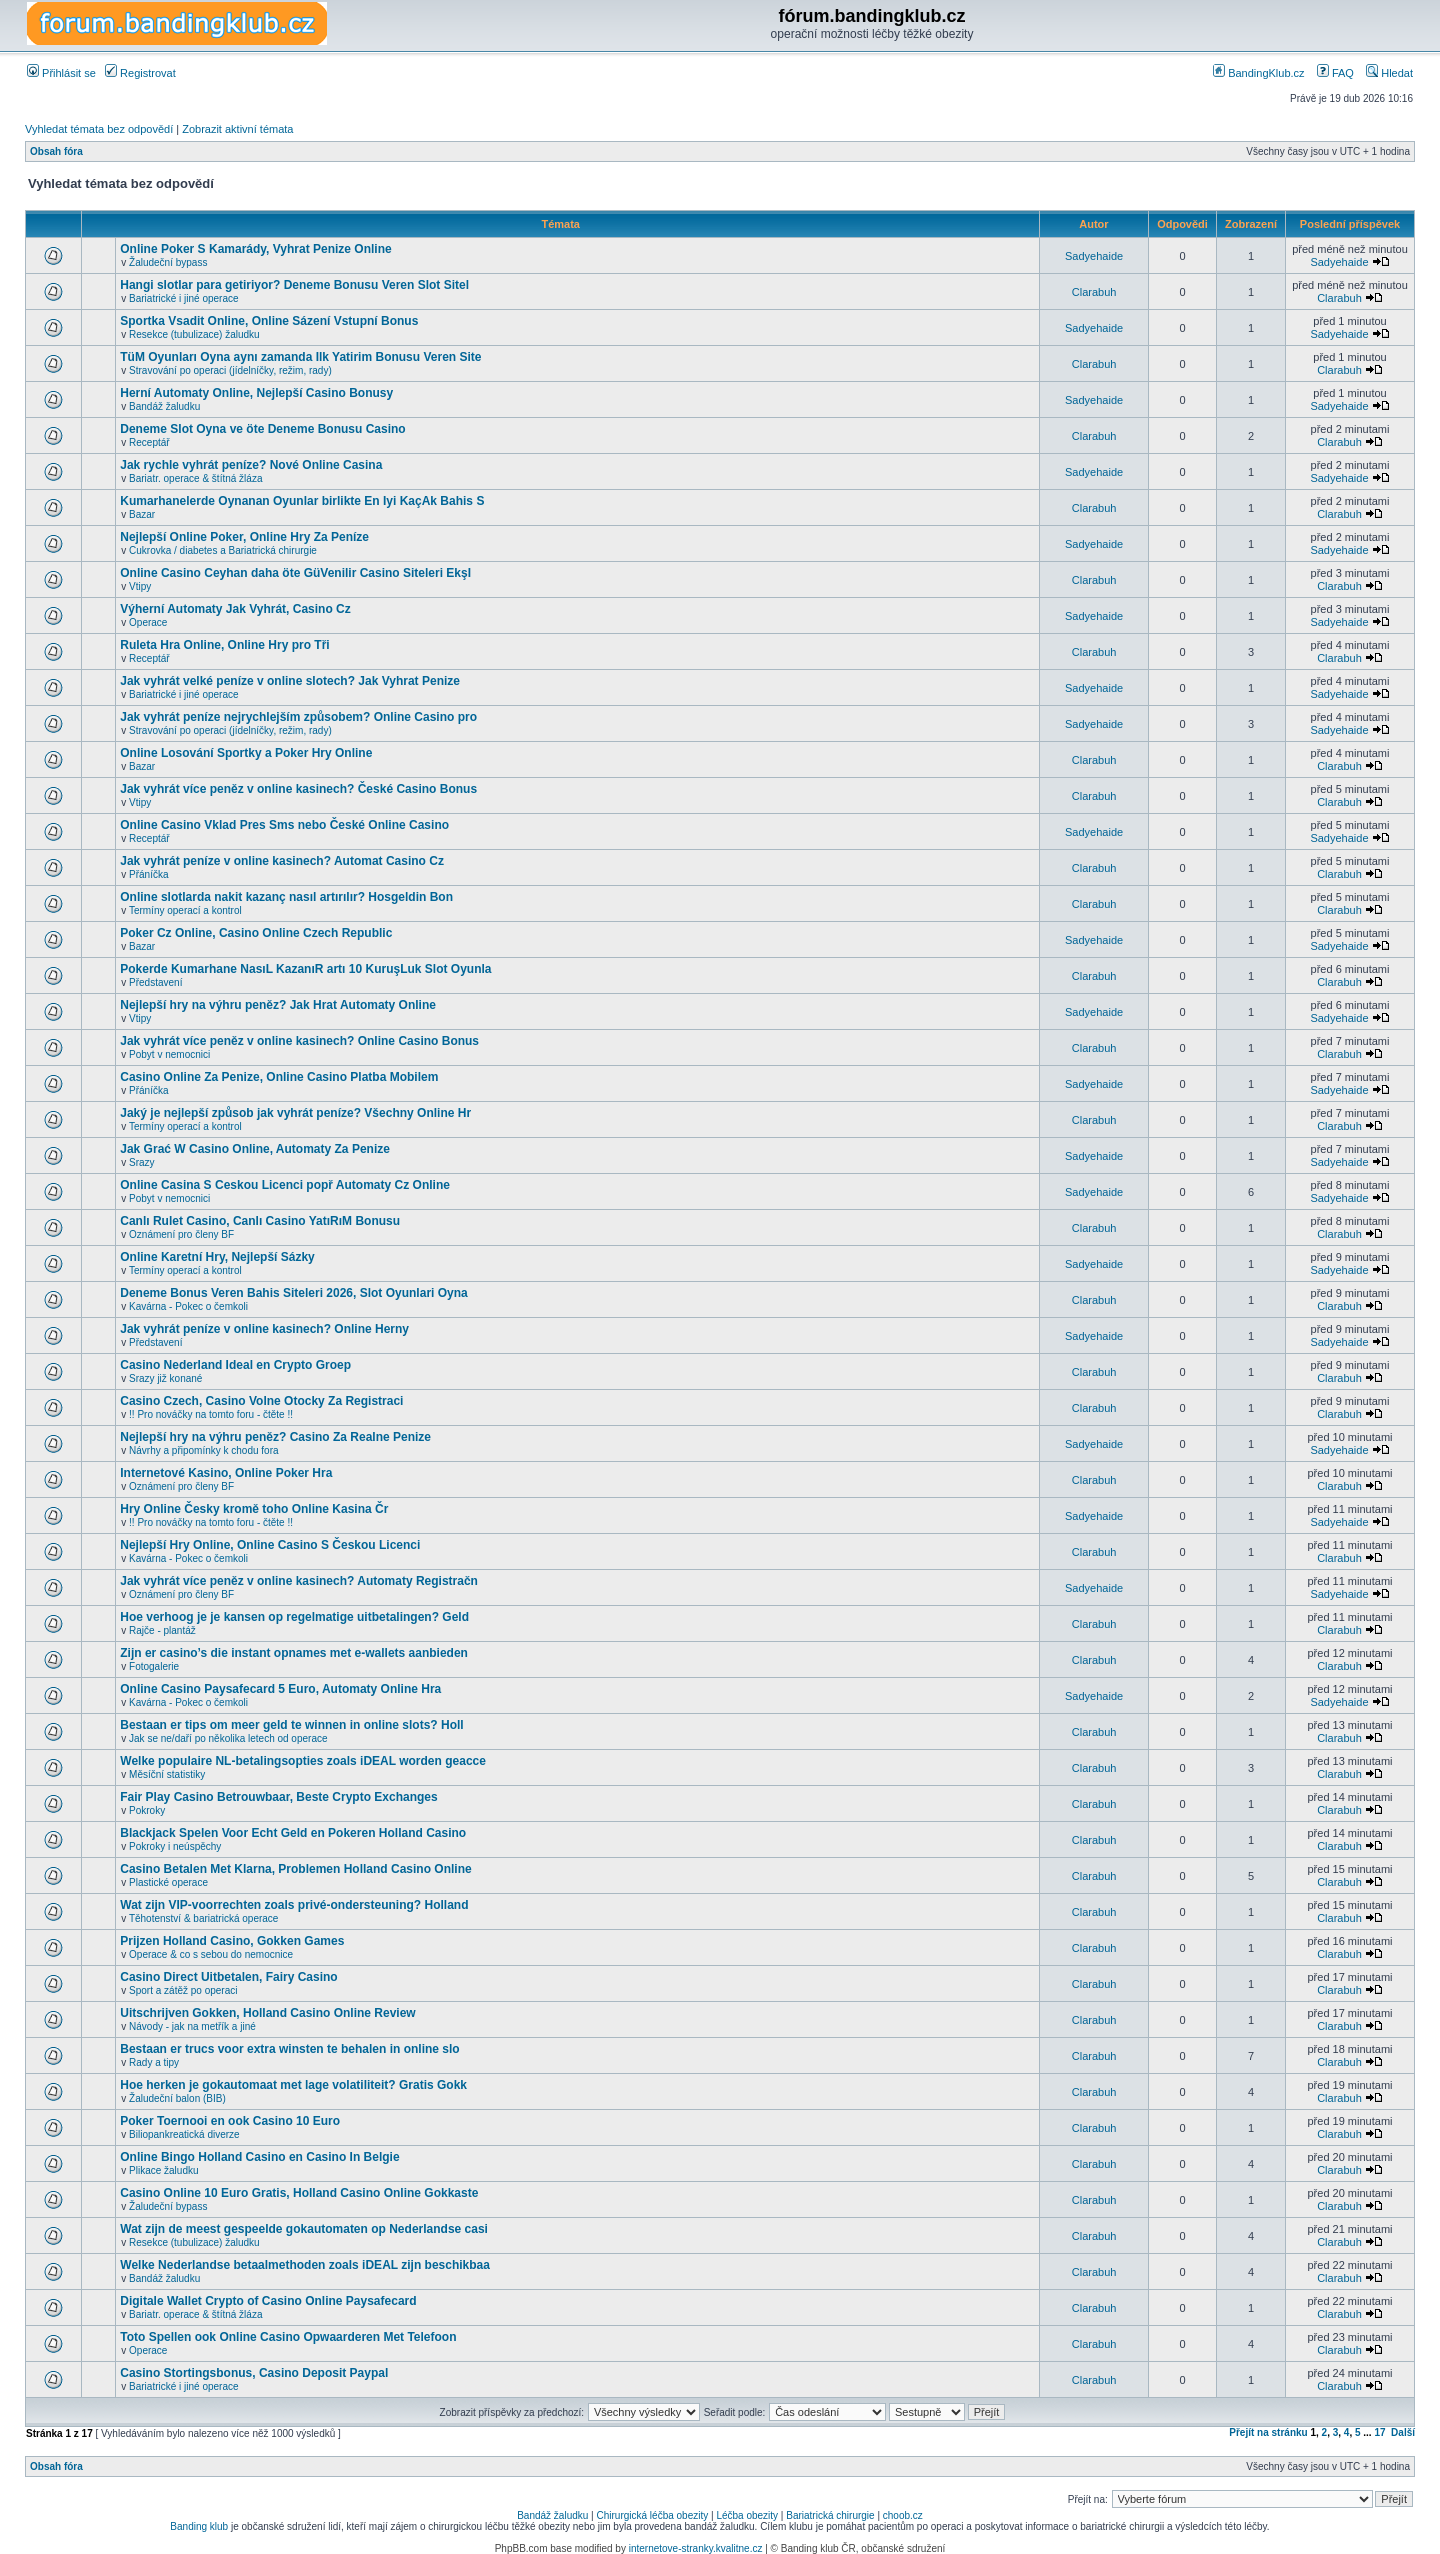 The width and height of the screenshot is (1440, 2554). I want to click on Rajče - plantáž, so click(162, 1630).